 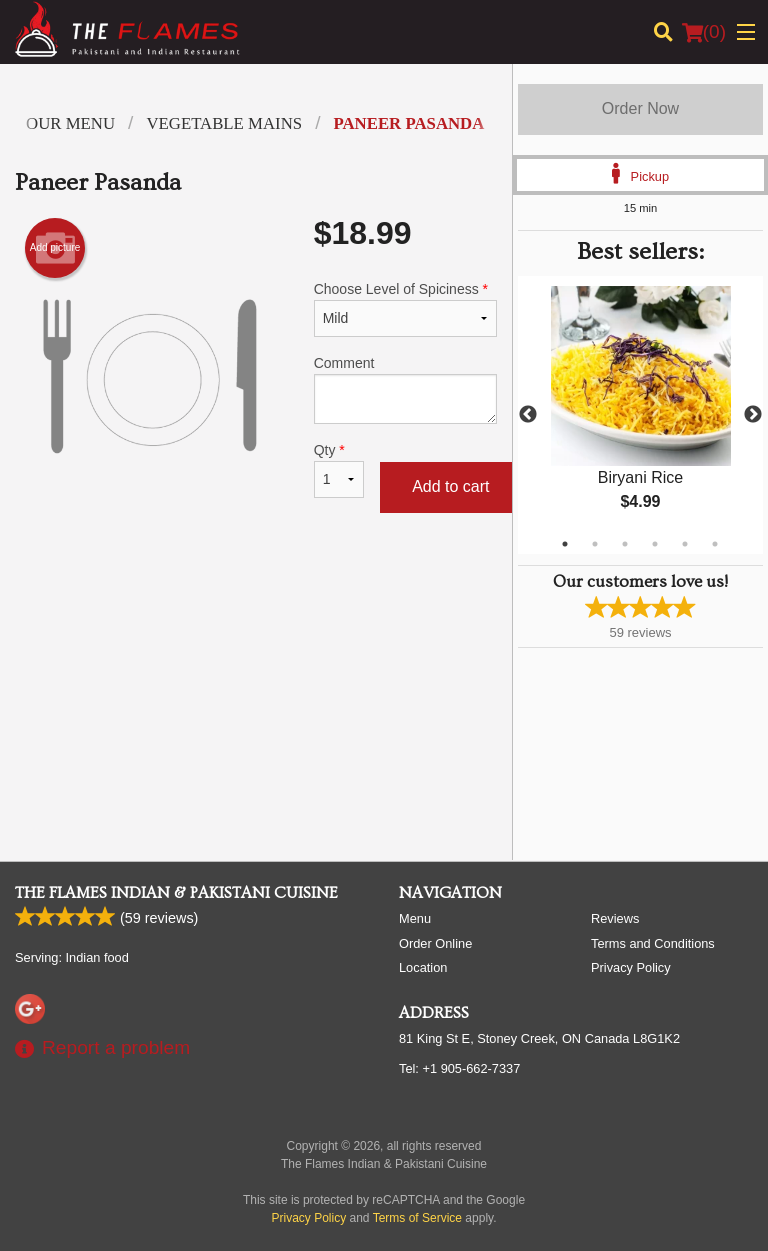 I want to click on Previous, so click(x=528, y=415).